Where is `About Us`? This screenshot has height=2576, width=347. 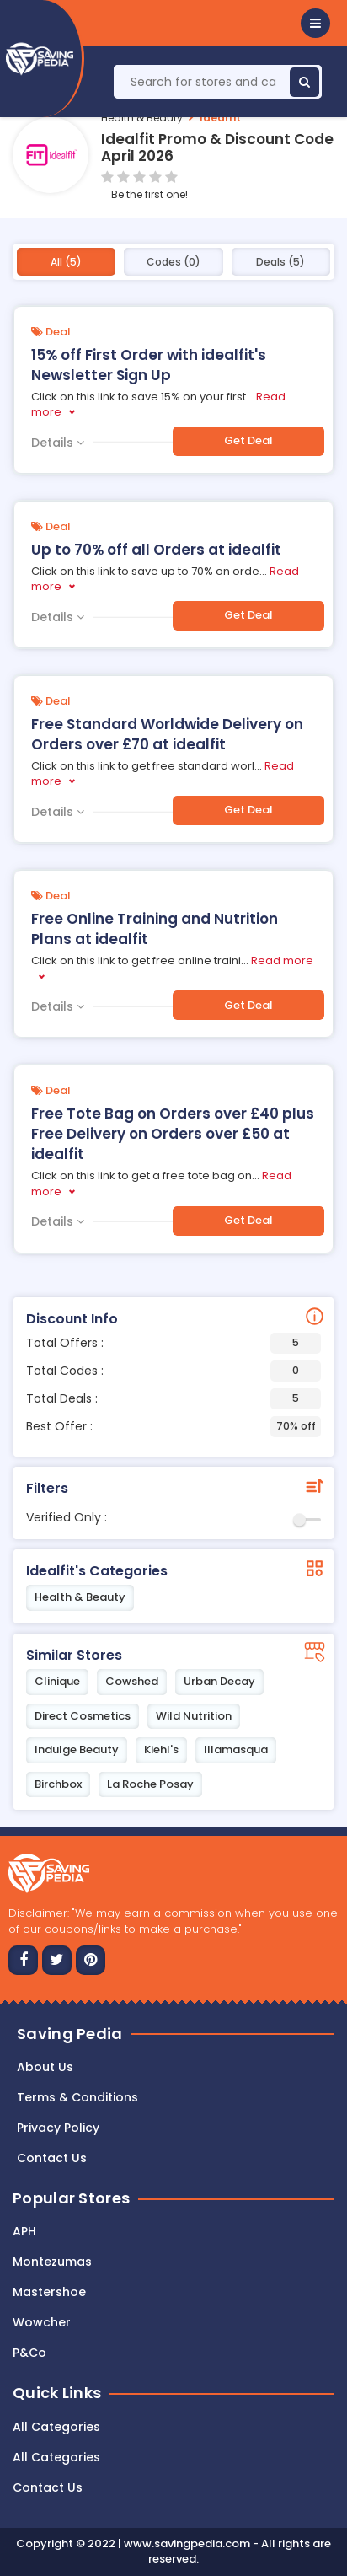 About Us is located at coordinates (45, 2066).